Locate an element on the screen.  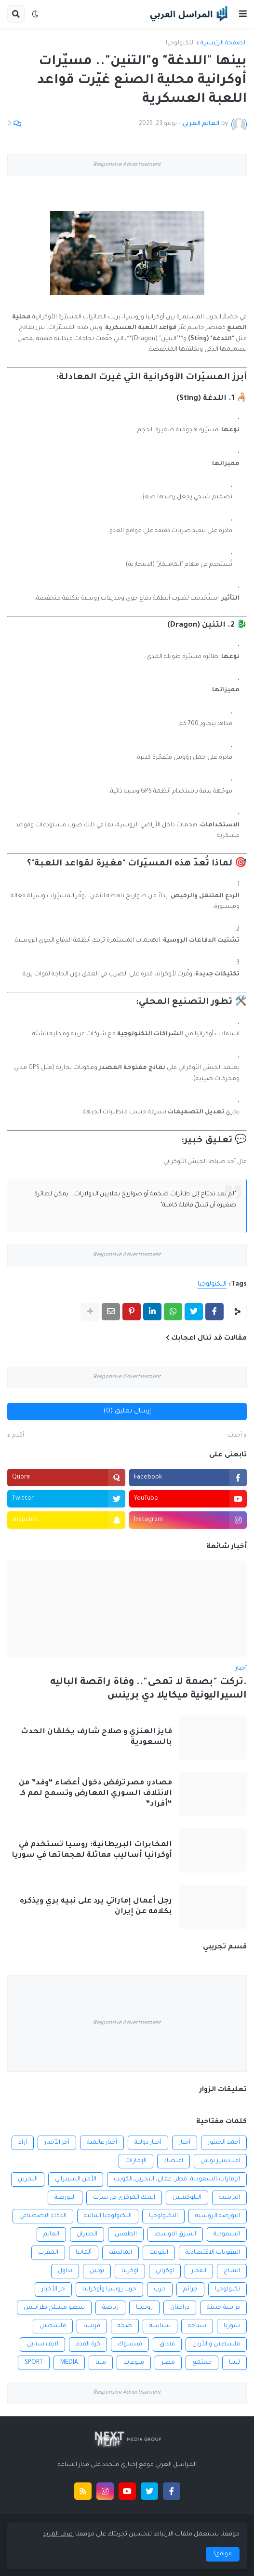
مجتمع is located at coordinates (202, 2362).